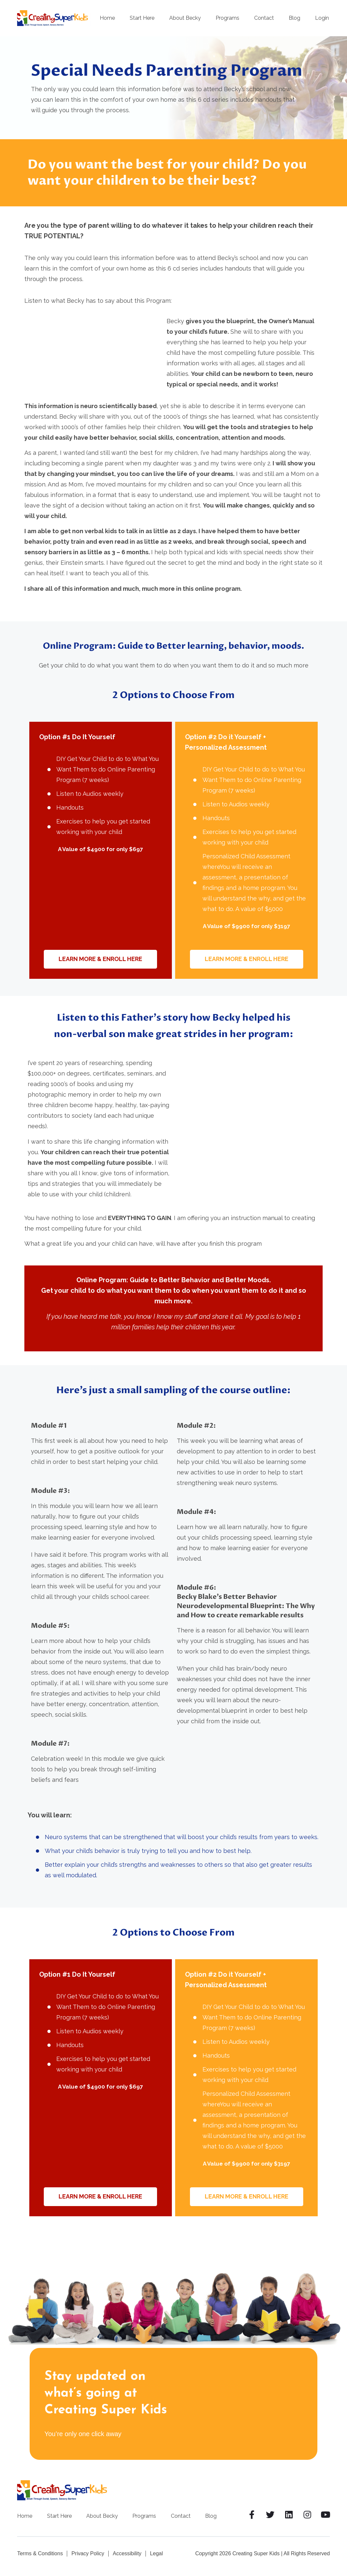  Describe the element at coordinates (185, 18) in the screenshot. I see `About Becky` at that location.